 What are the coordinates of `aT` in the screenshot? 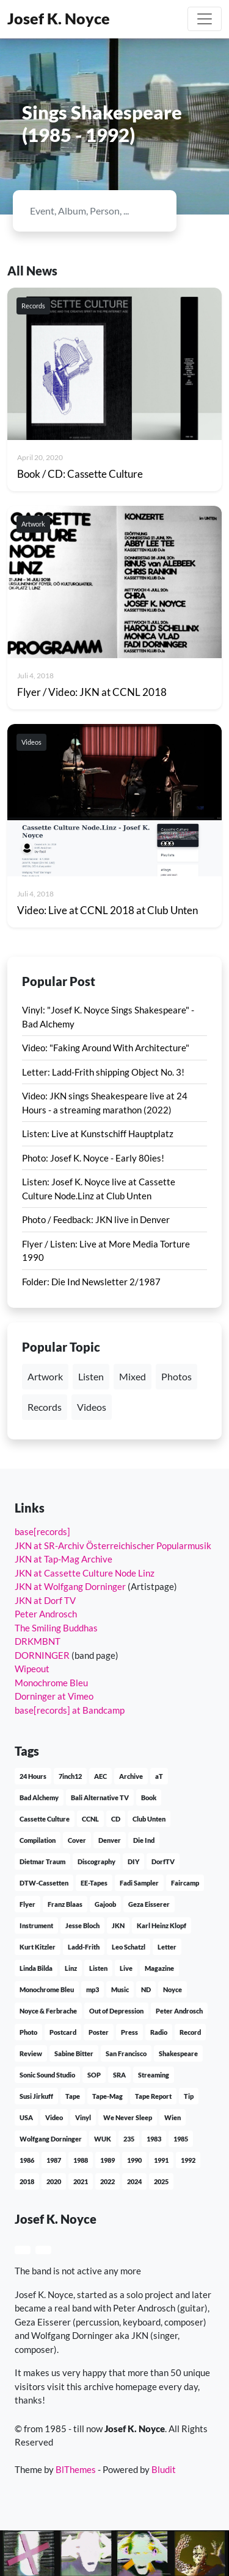 It's located at (159, 1776).